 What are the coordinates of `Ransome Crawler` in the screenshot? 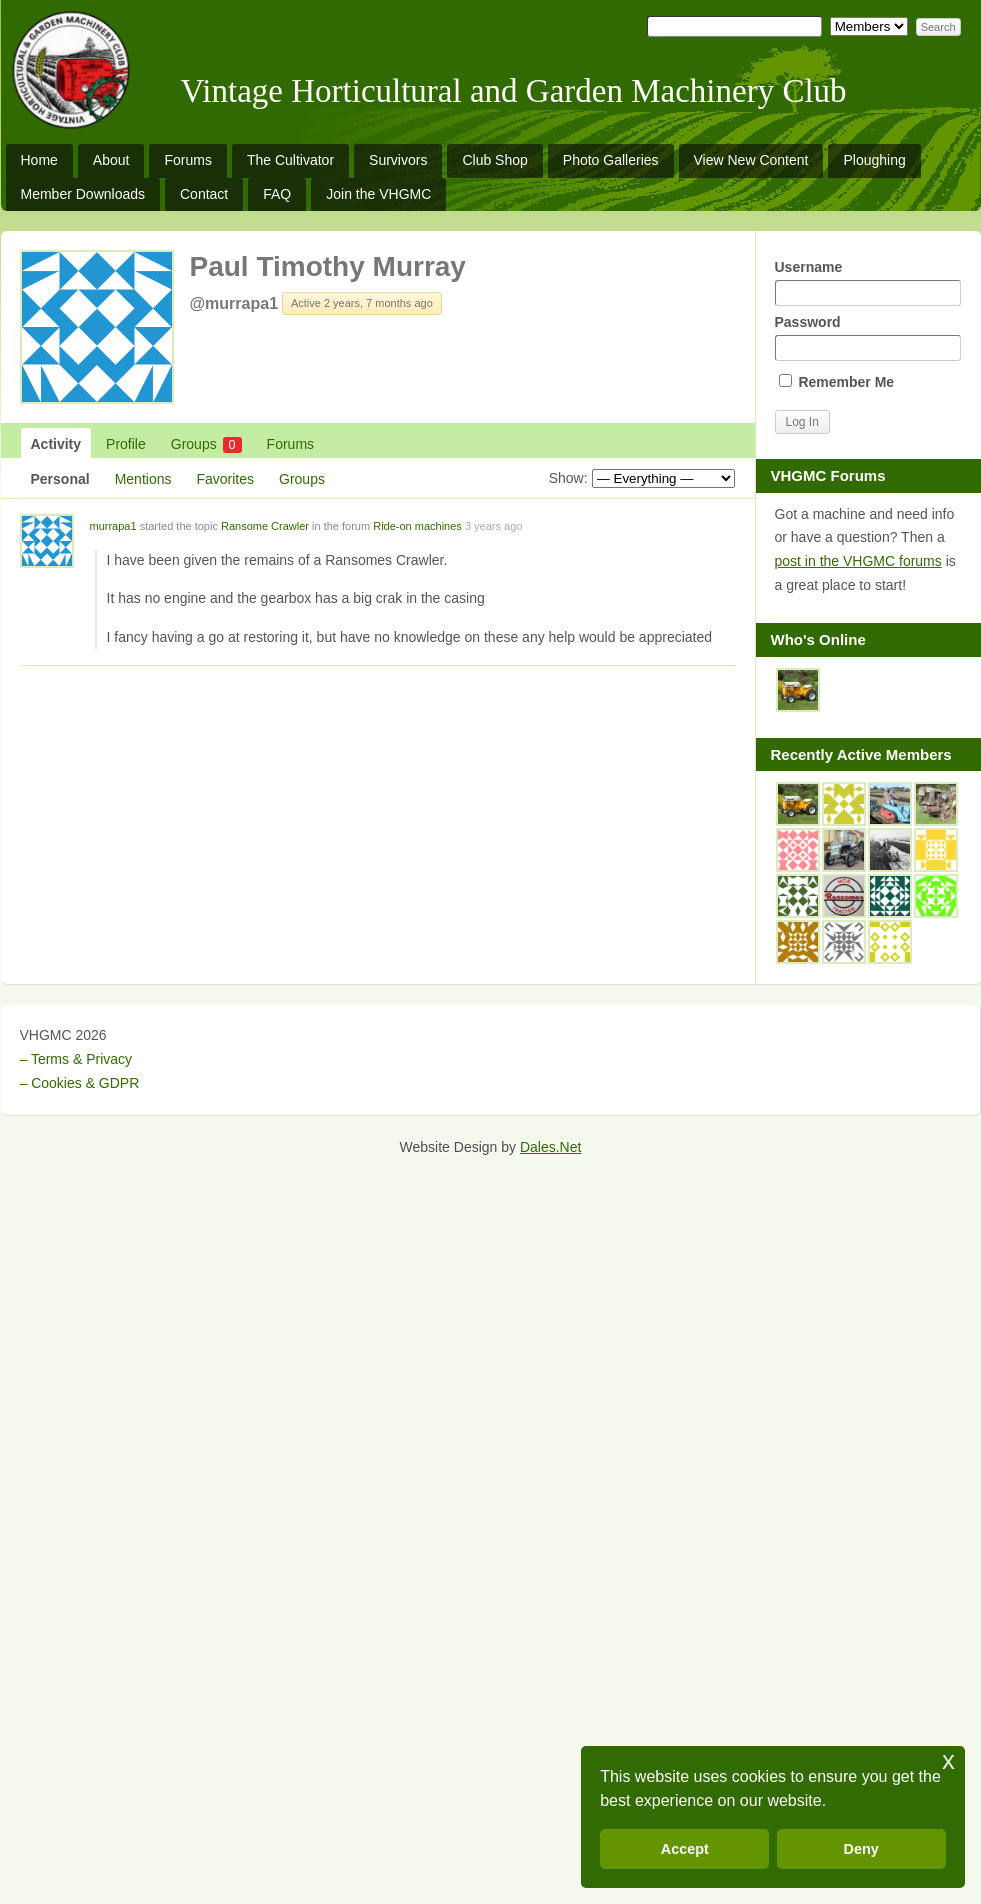 It's located at (265, 526).